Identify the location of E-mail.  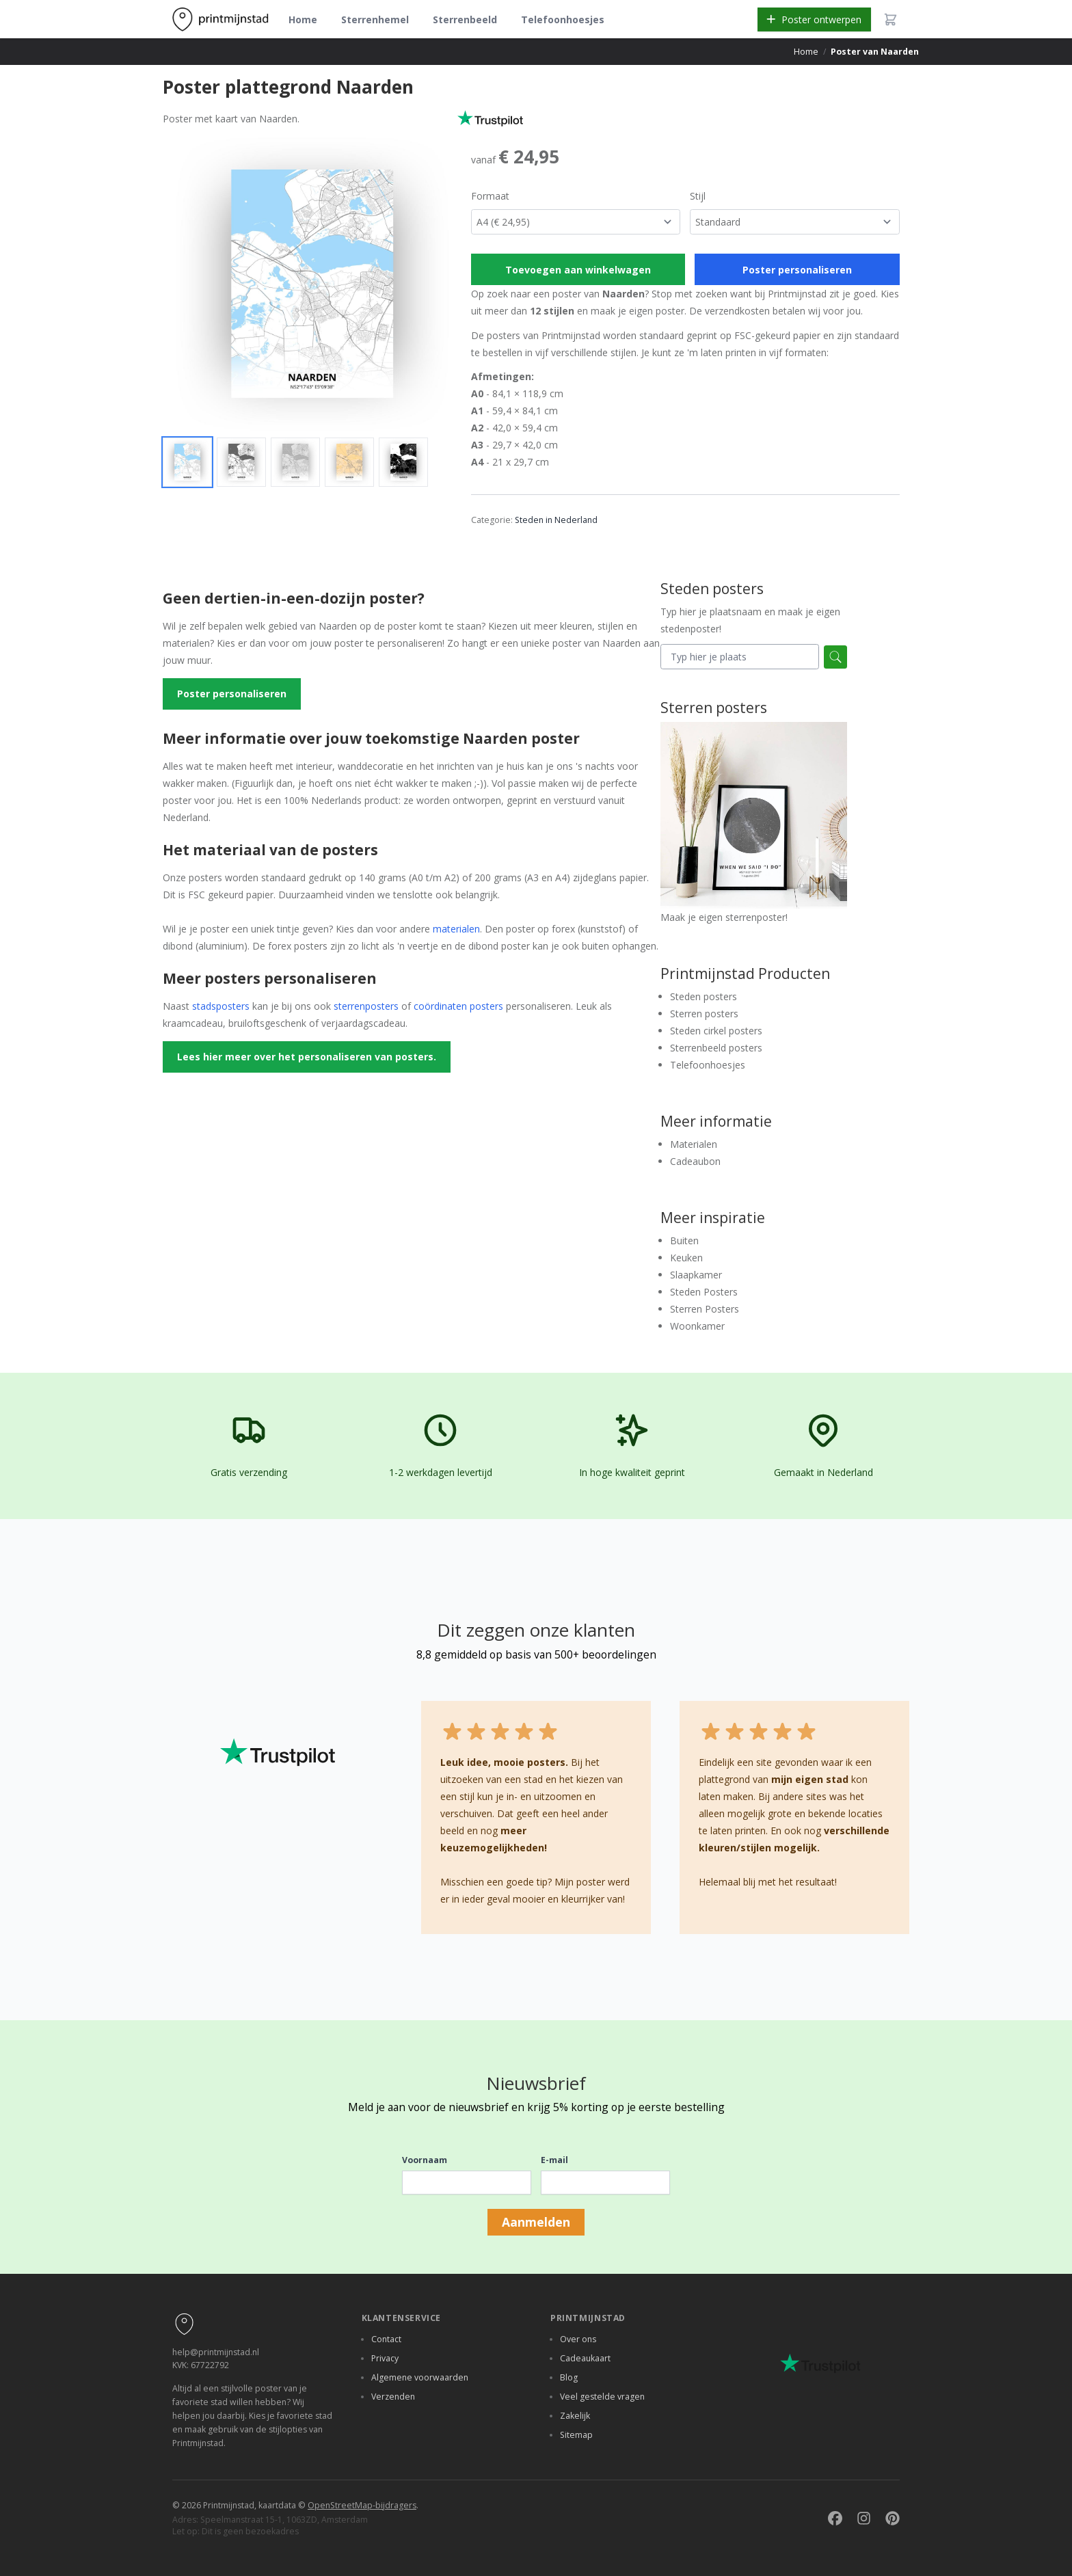
(554, 2160).